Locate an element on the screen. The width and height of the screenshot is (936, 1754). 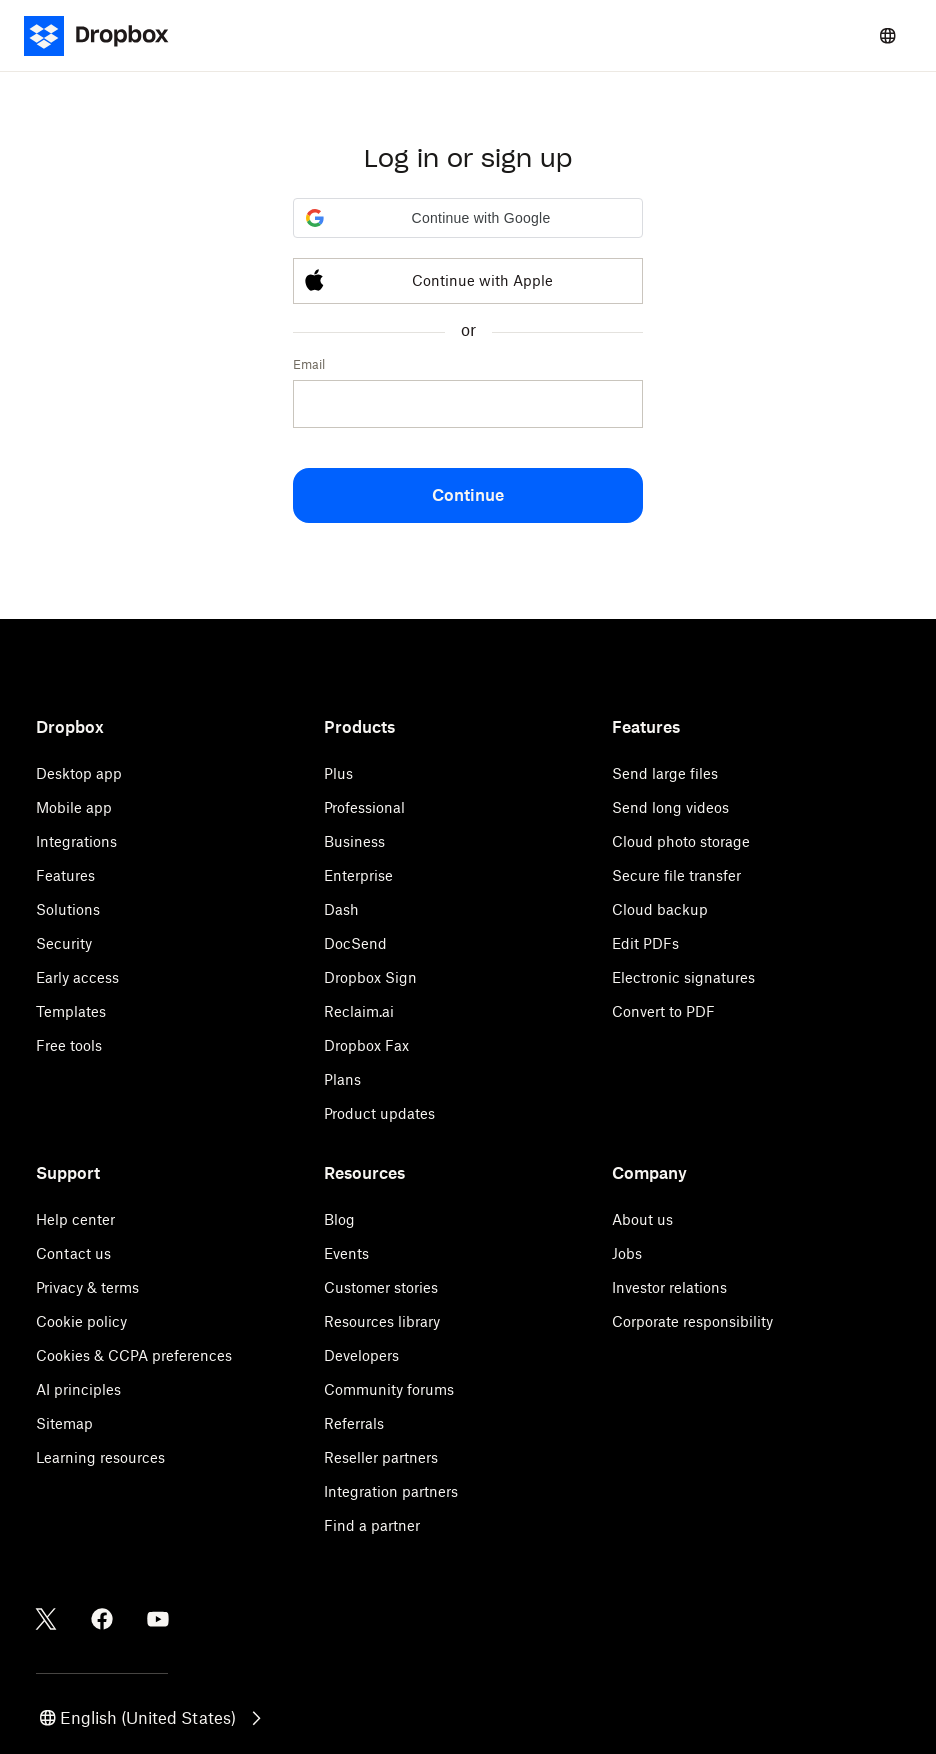
Plans is located at coordinates (342, 1079).